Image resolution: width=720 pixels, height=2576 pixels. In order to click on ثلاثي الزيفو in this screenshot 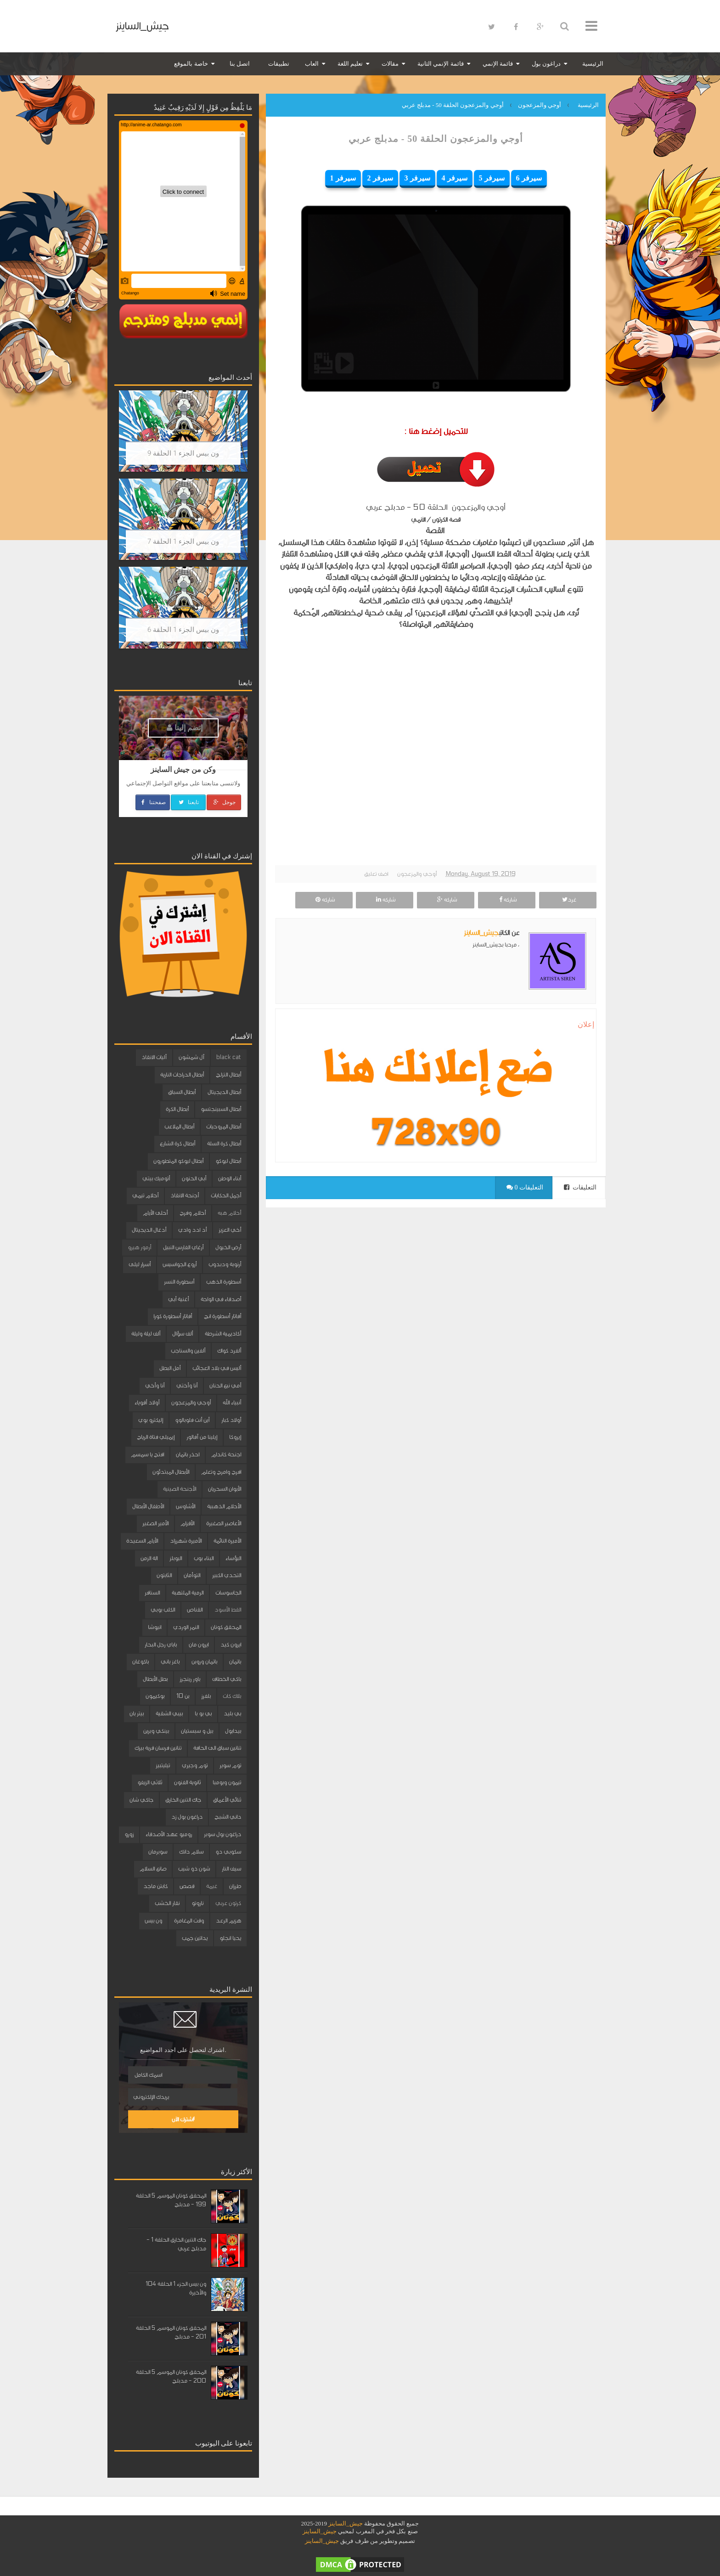, I will do `click(149, 1782)`.